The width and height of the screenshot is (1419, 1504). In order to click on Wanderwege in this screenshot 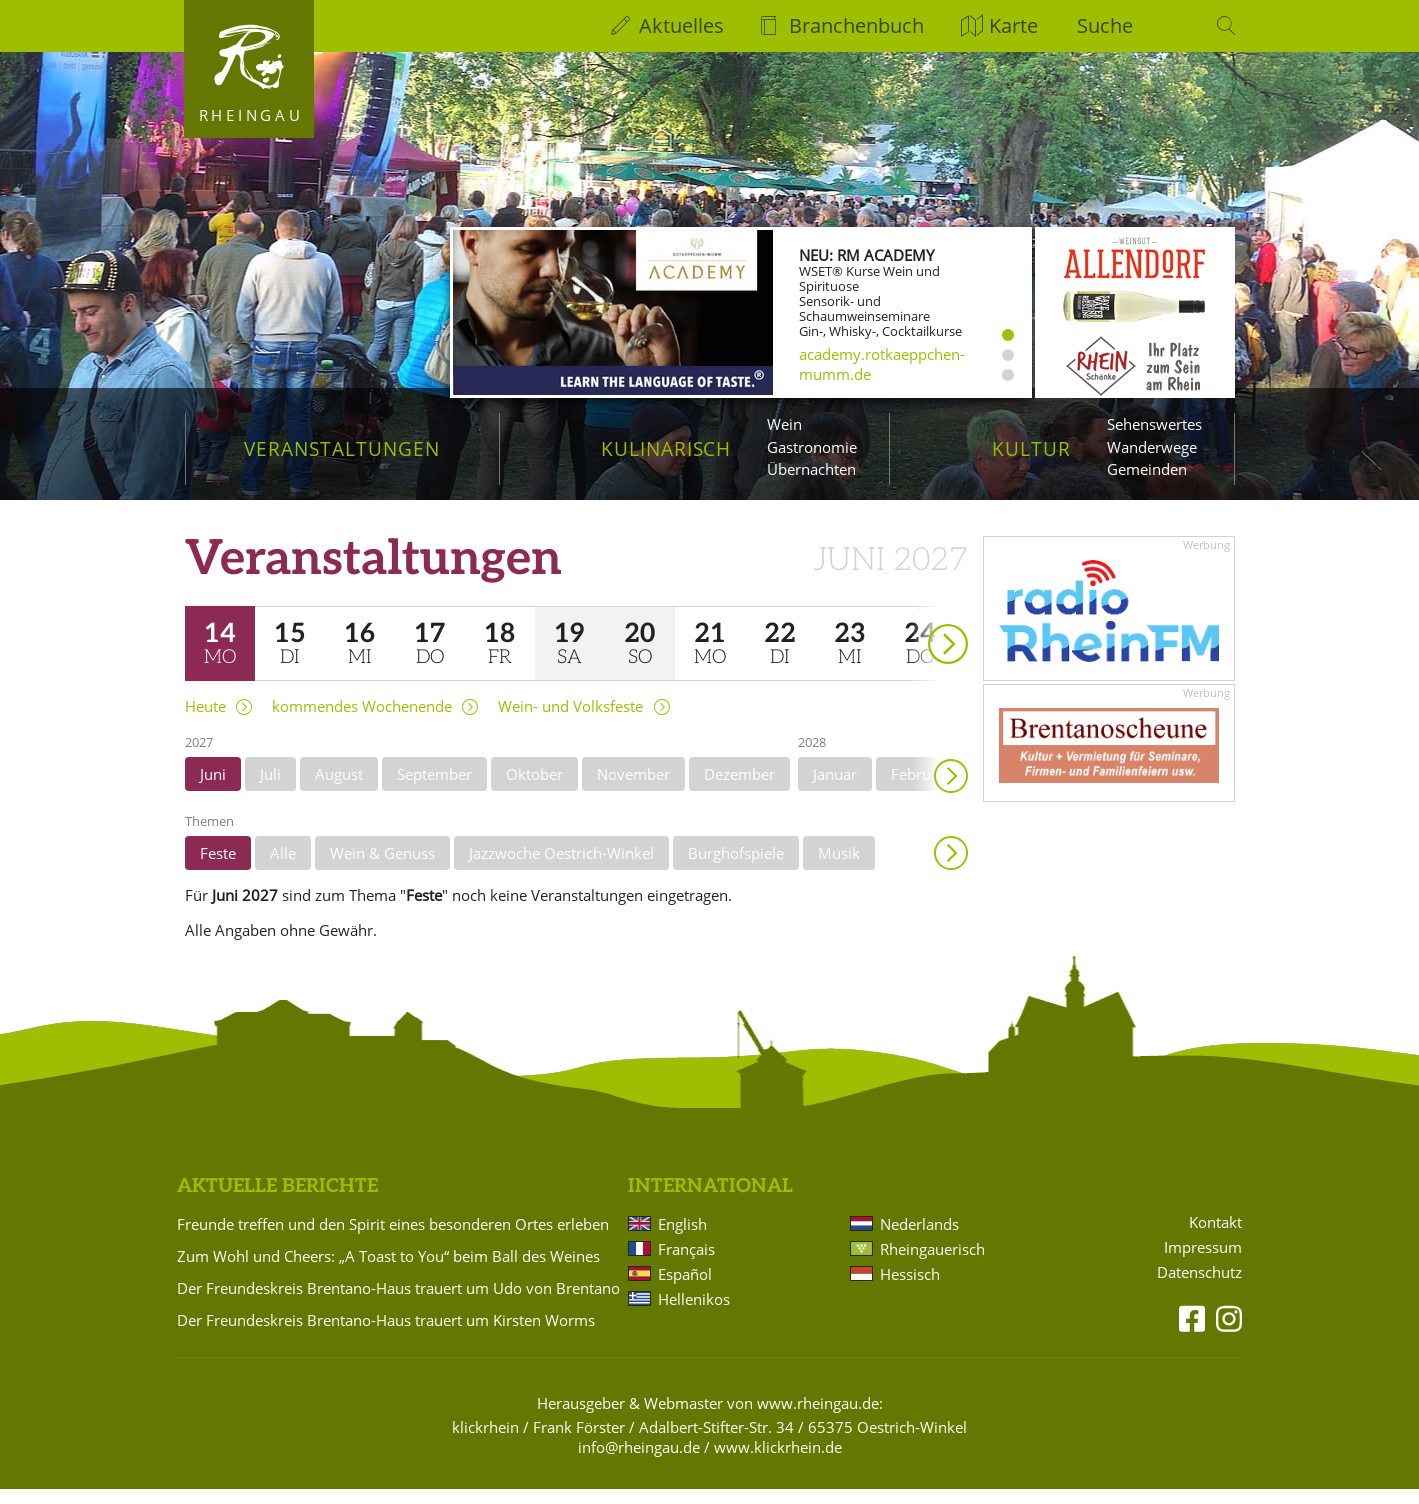, I will do `click(1152, 447)`.